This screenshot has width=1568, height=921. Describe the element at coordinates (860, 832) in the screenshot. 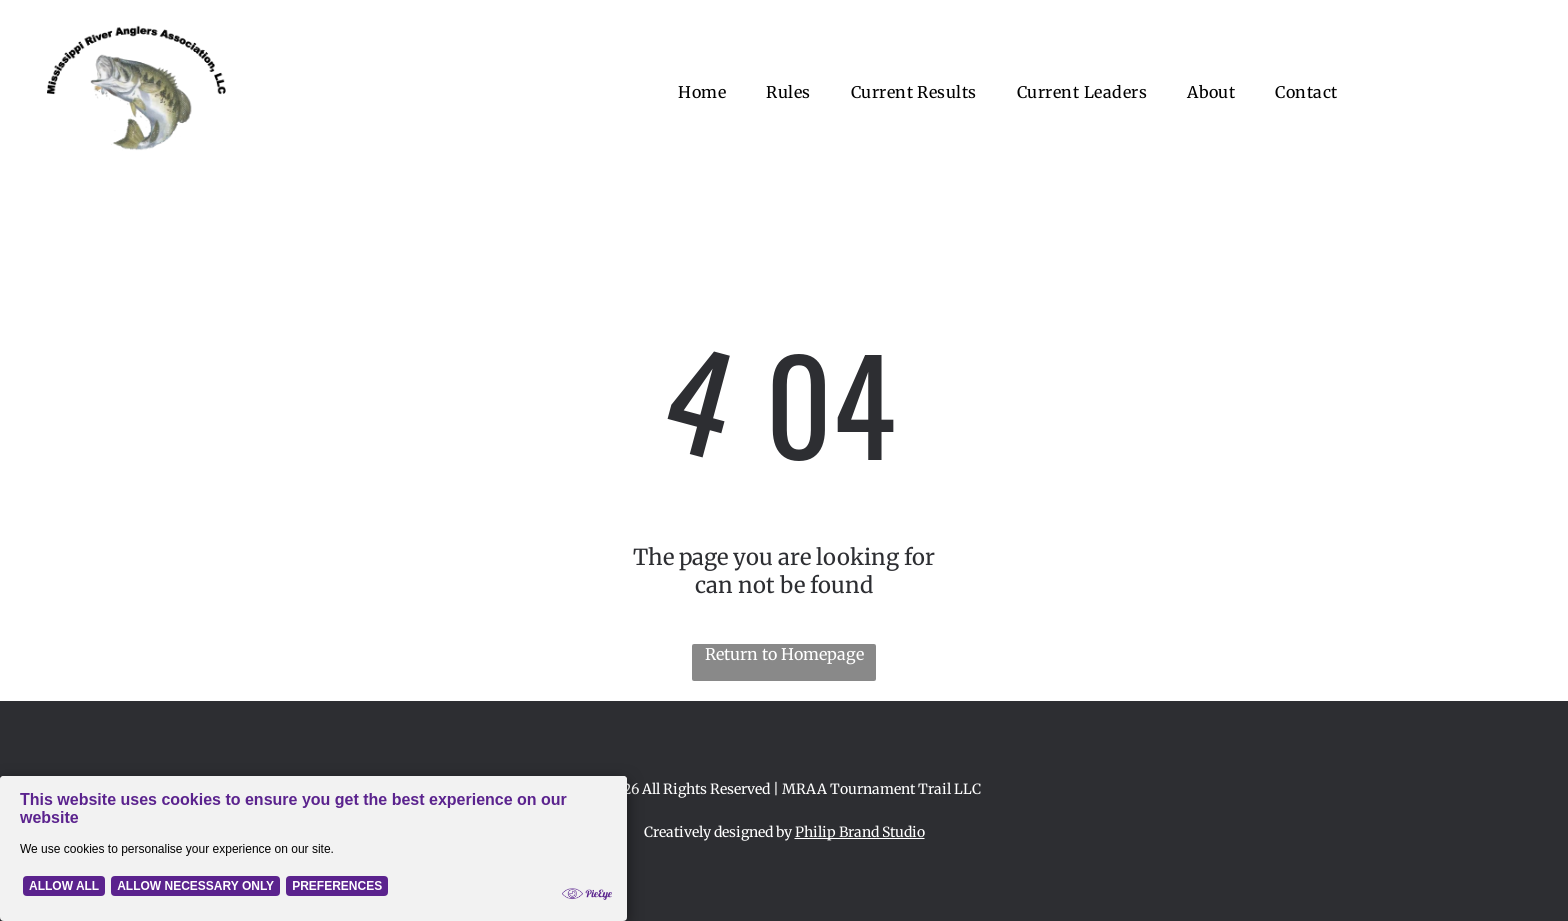

I see `Philip Brand Studio` at that location.